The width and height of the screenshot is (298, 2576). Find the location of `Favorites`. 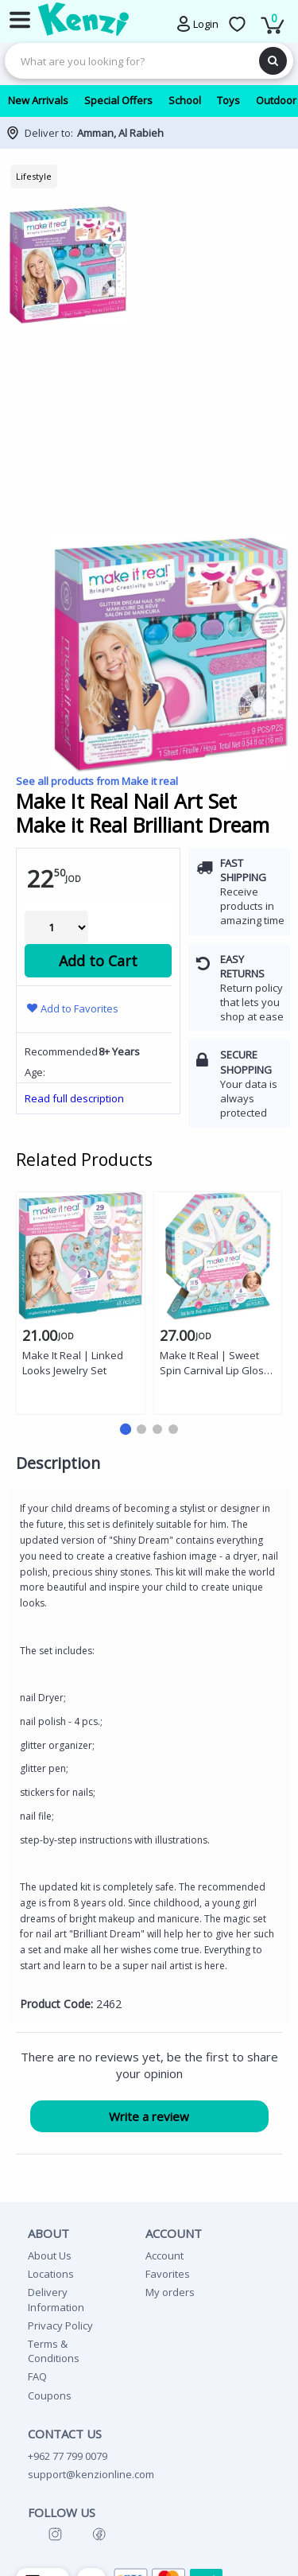

Favorites is located at coordinates (167, 2274).